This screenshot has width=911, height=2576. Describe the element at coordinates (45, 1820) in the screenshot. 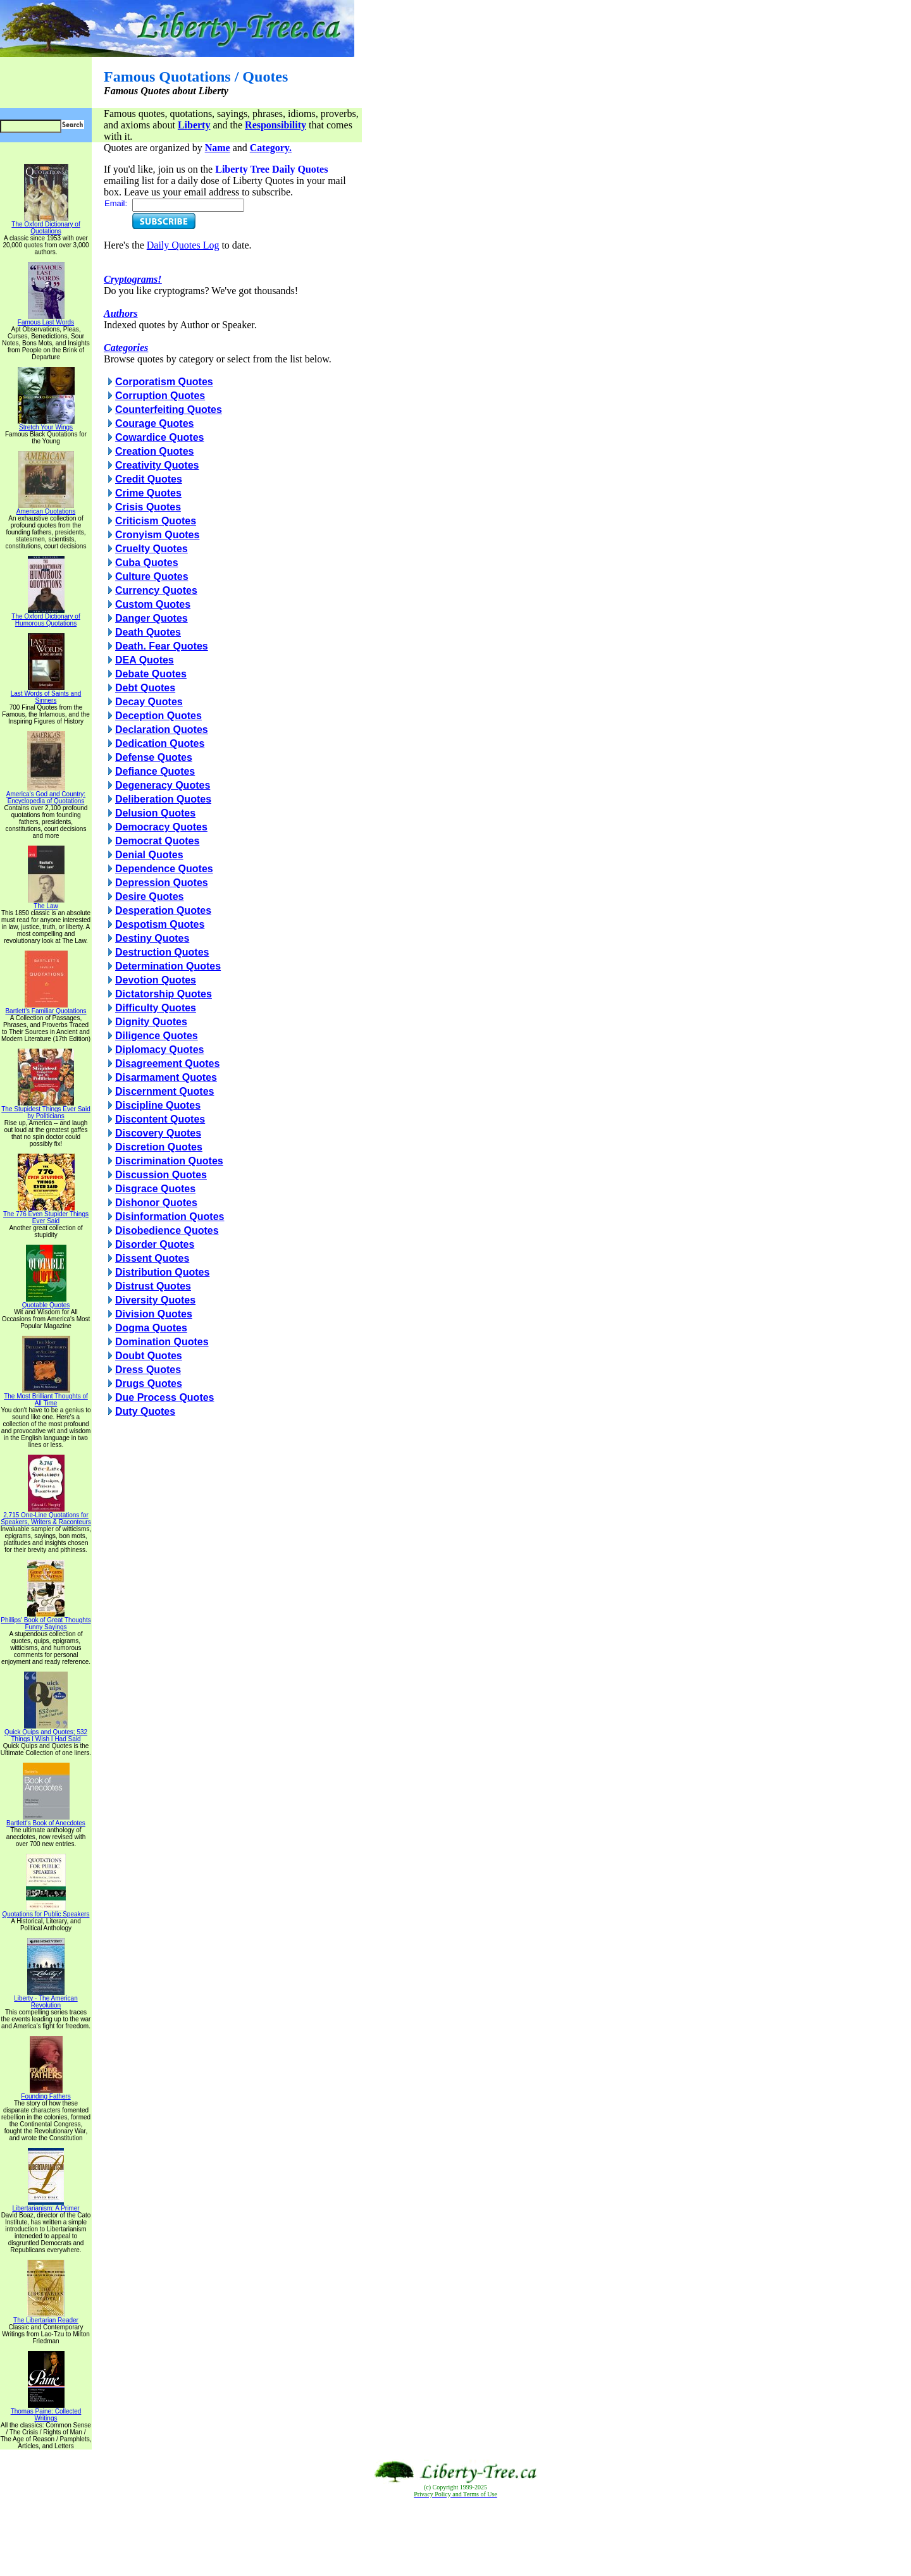

I see `Bartlett's Book of Anecdotes` at that location.